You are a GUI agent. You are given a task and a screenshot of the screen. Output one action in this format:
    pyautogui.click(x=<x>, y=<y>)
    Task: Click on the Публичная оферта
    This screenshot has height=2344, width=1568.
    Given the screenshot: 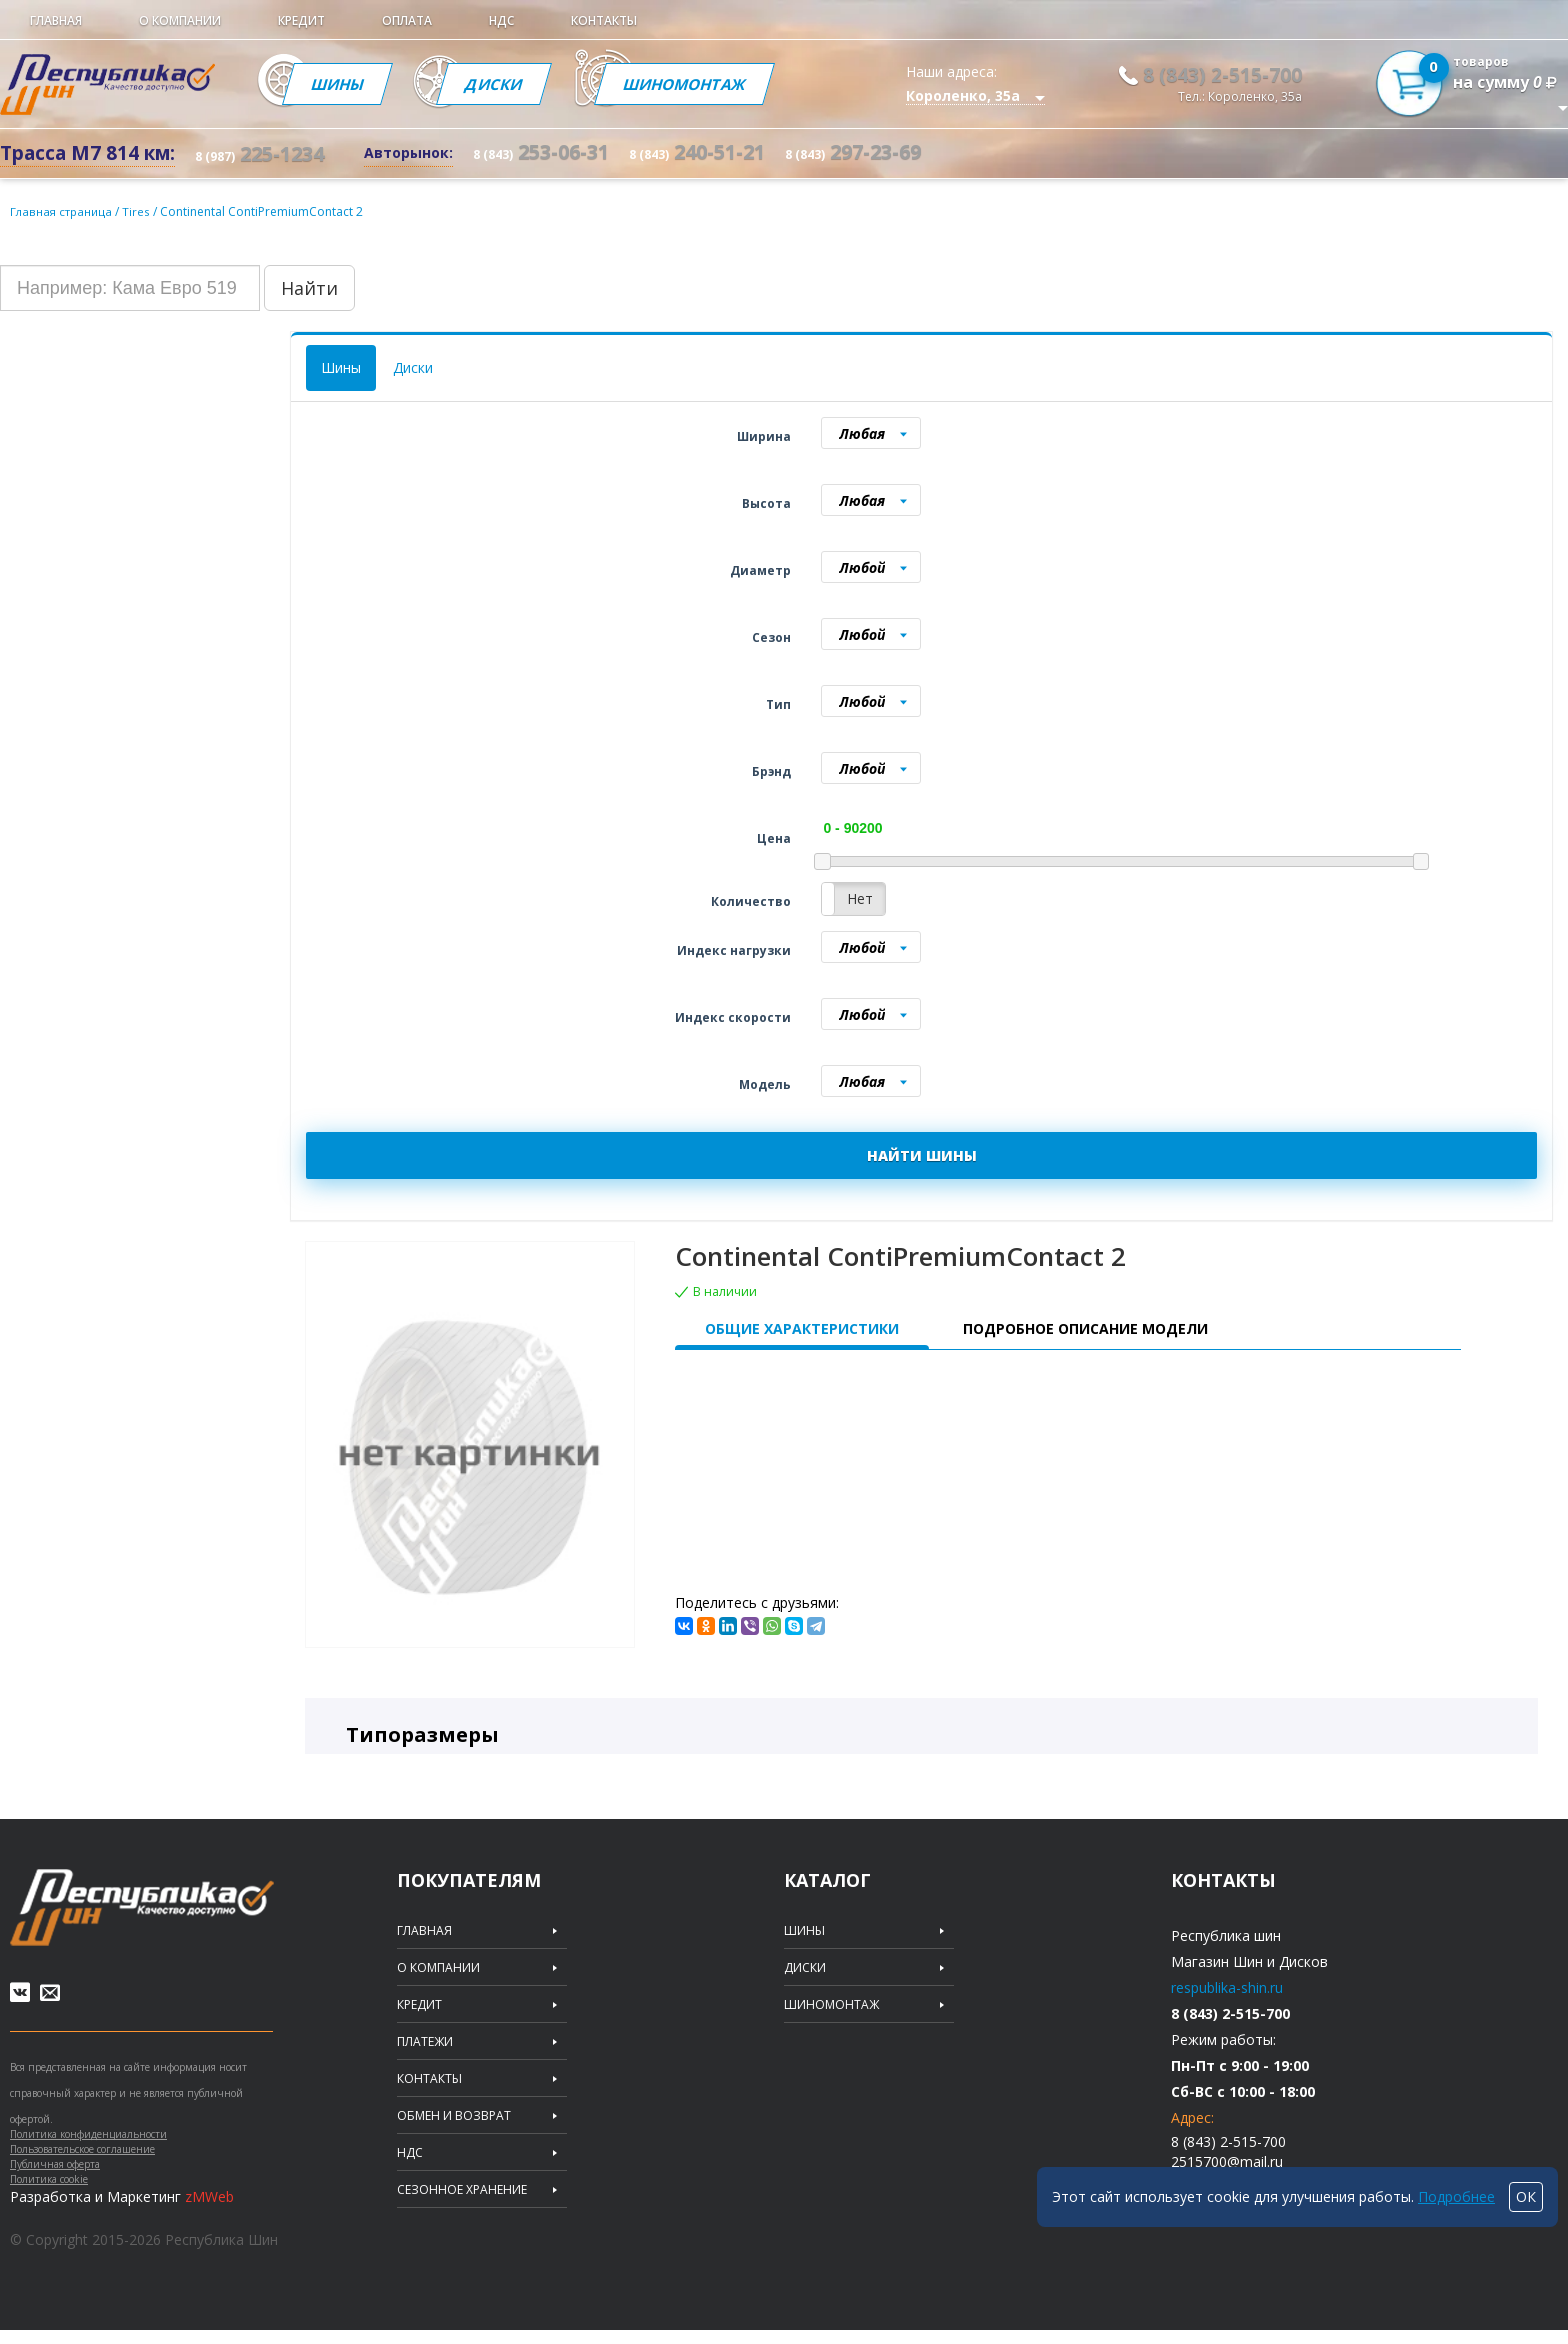 What is the action you would take?
    pyautogui.click(x=55, y=2178)
    